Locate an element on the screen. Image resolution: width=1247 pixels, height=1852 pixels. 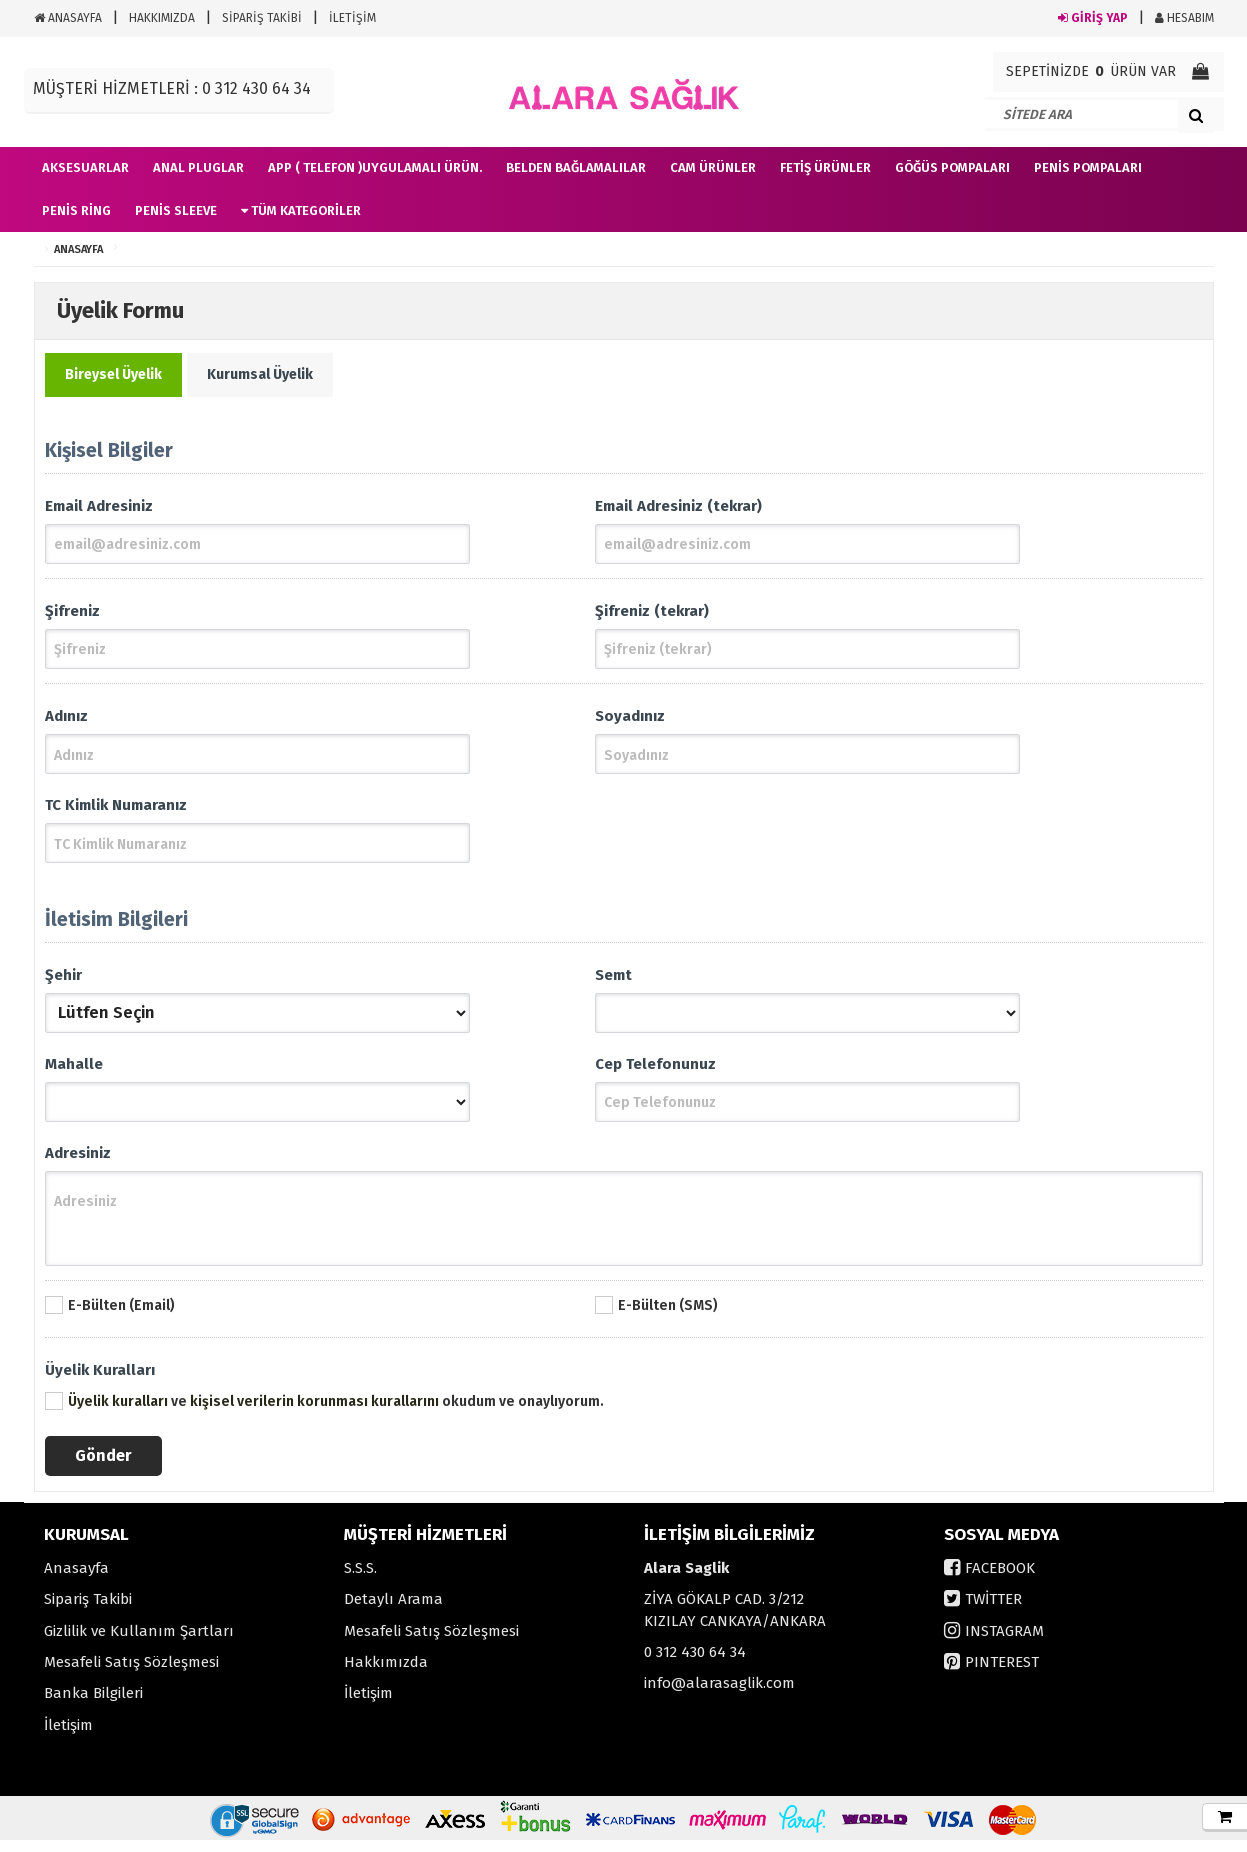
GİRİŞ YAP is located at coordinates (1093, 18).